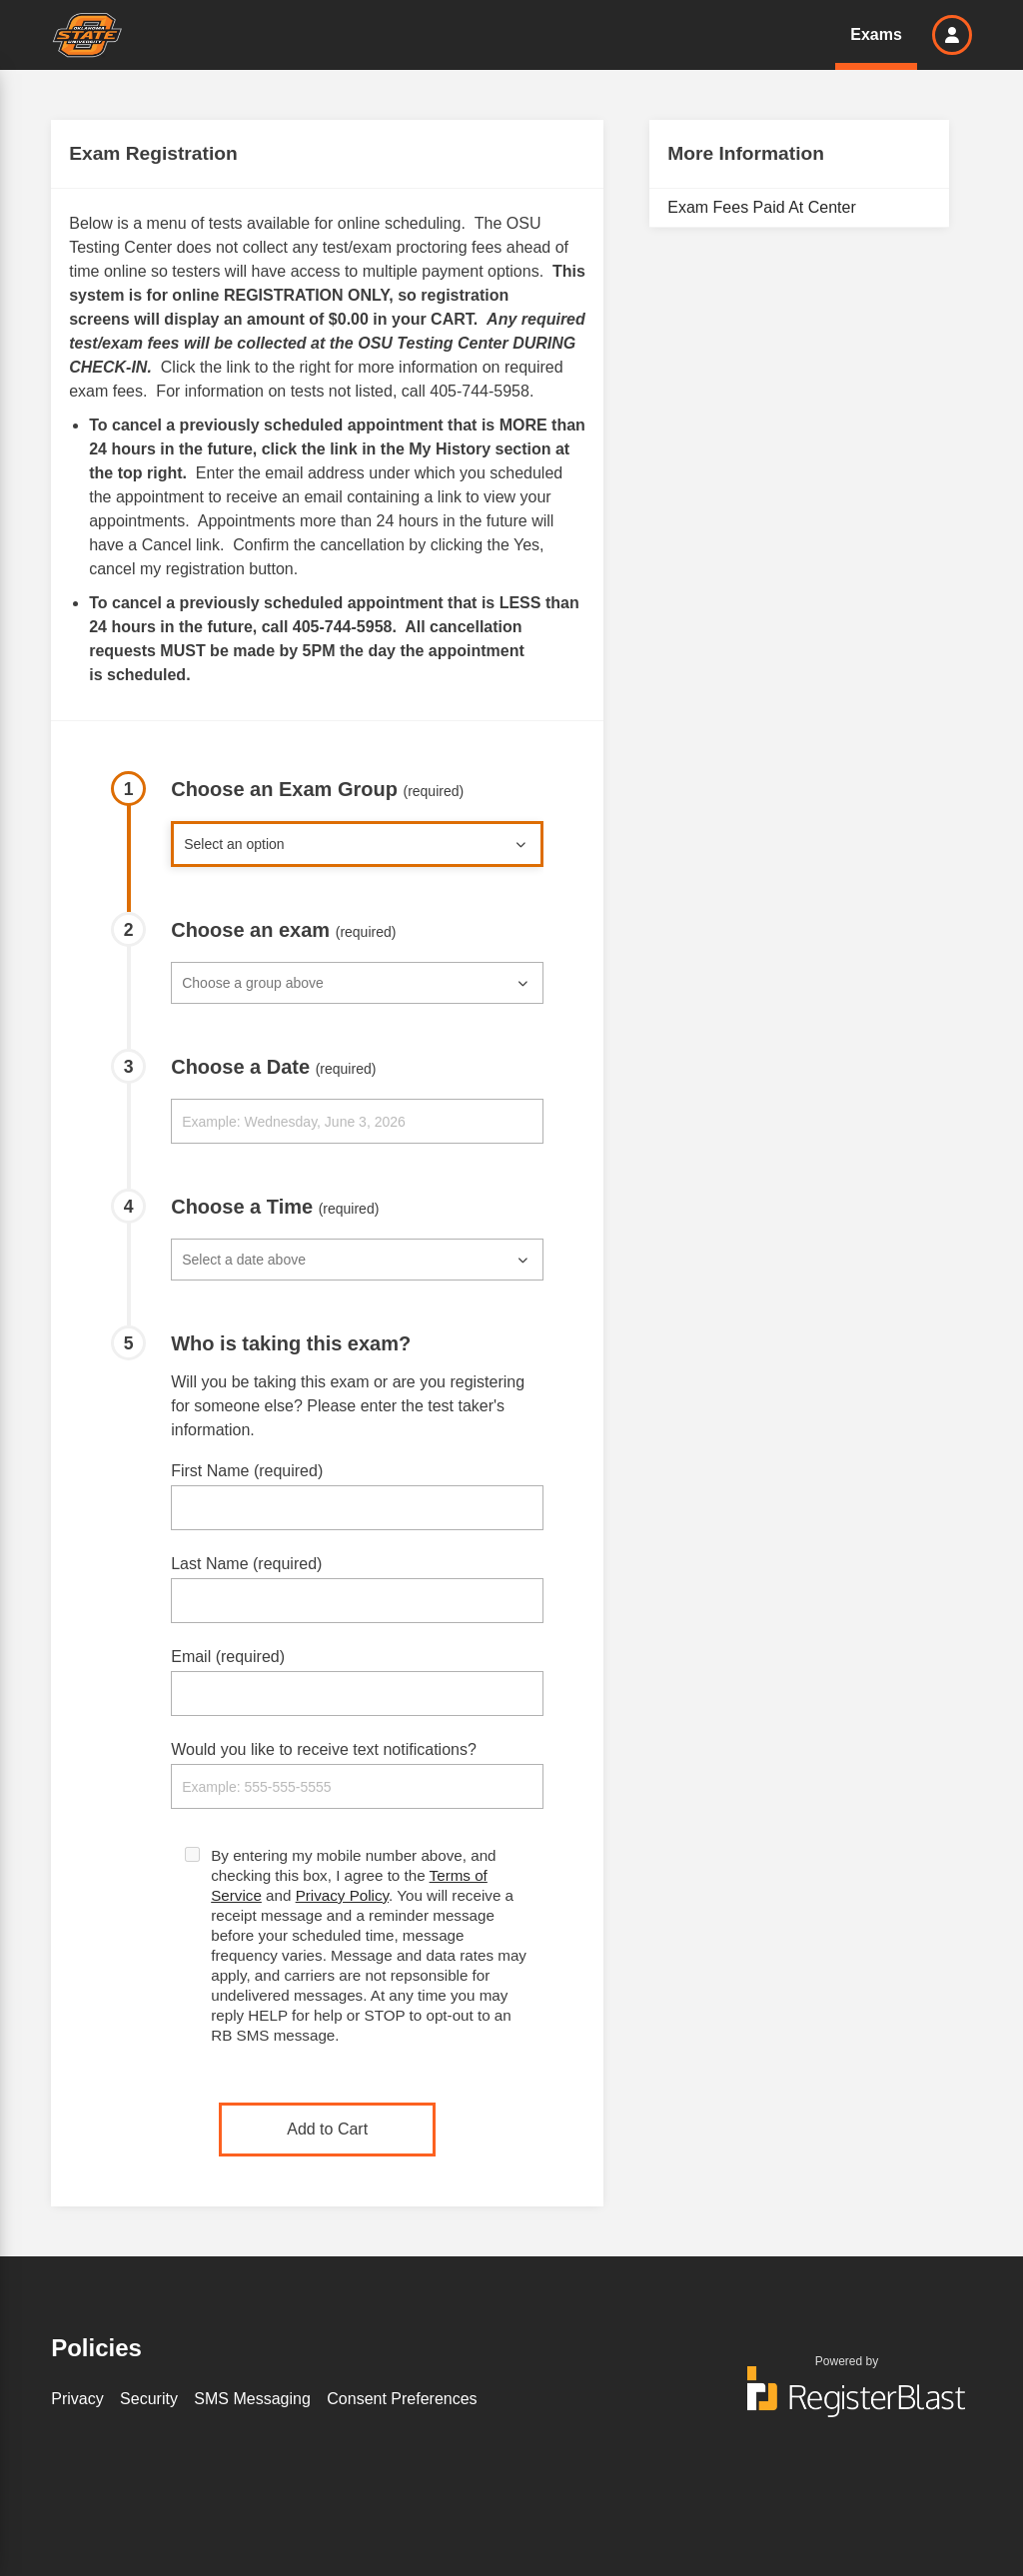 The width and height of the screenshot is (1023, 2576). I want to click on First Name (required), so click(247, 1470).